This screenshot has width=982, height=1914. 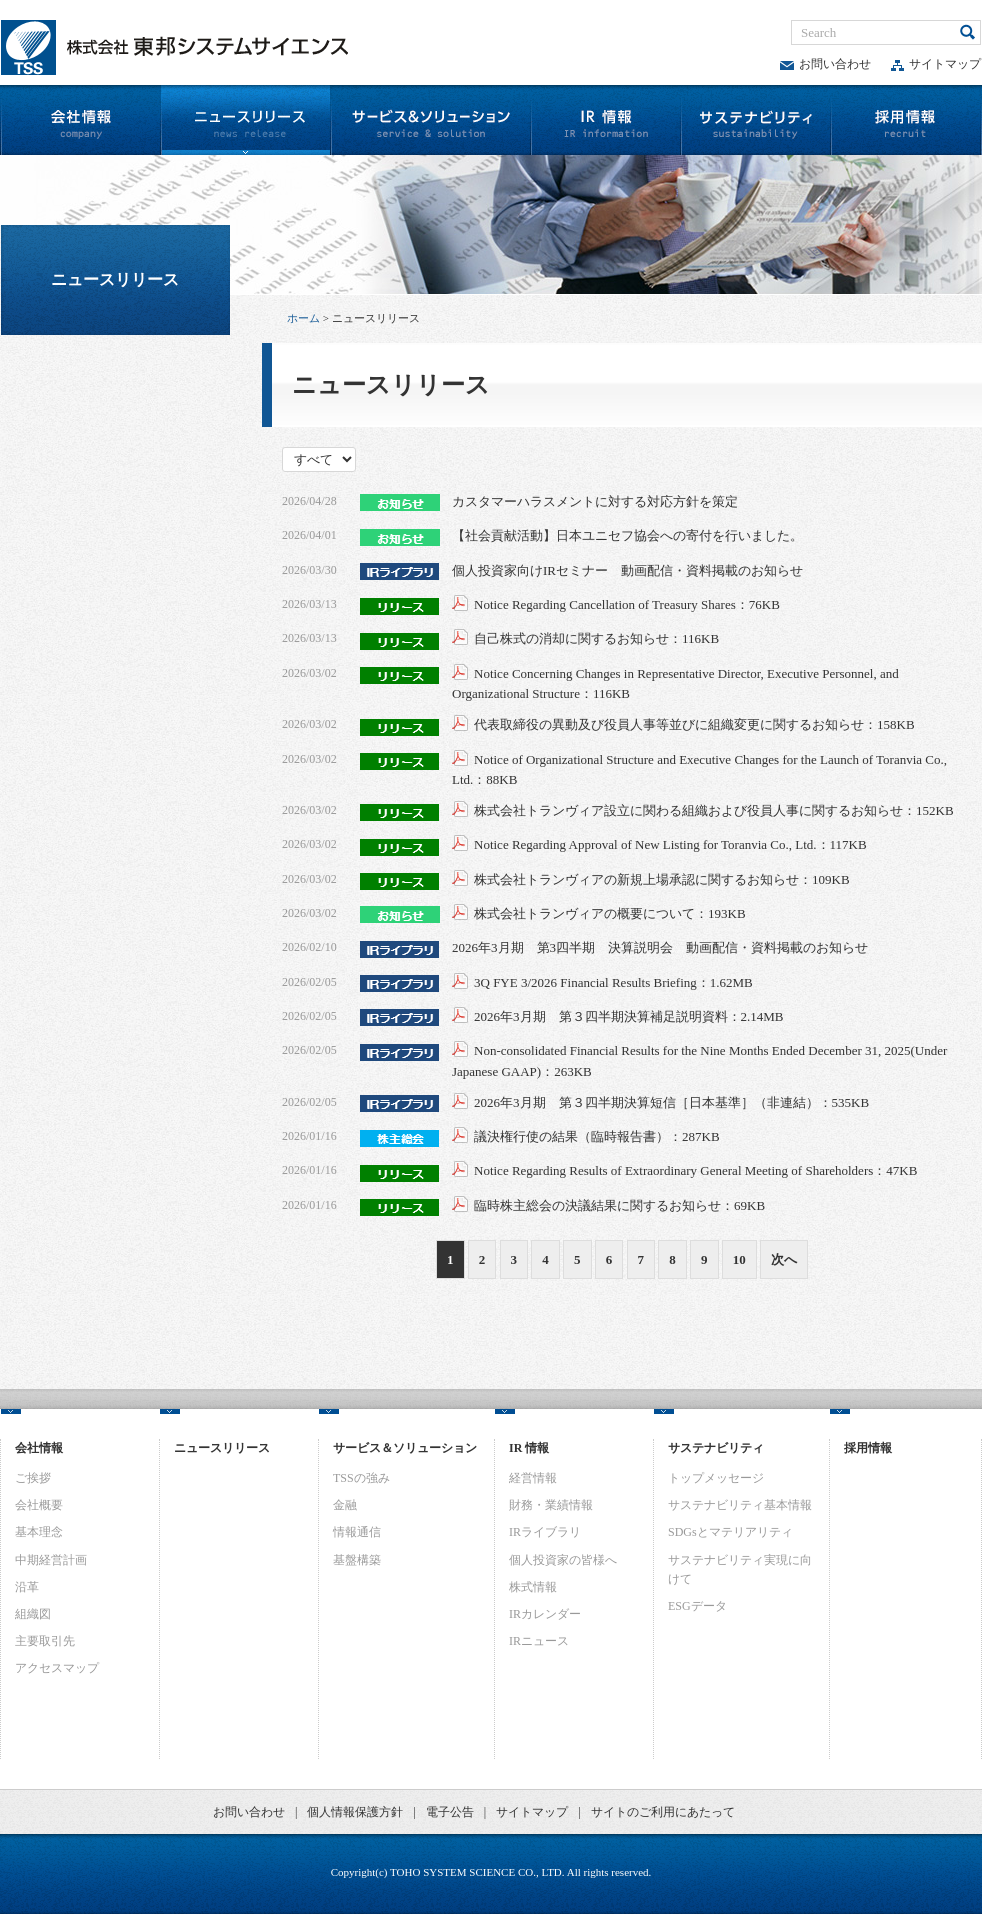 I want to click on 財務・業績情報, so click(x=551, y=1505).